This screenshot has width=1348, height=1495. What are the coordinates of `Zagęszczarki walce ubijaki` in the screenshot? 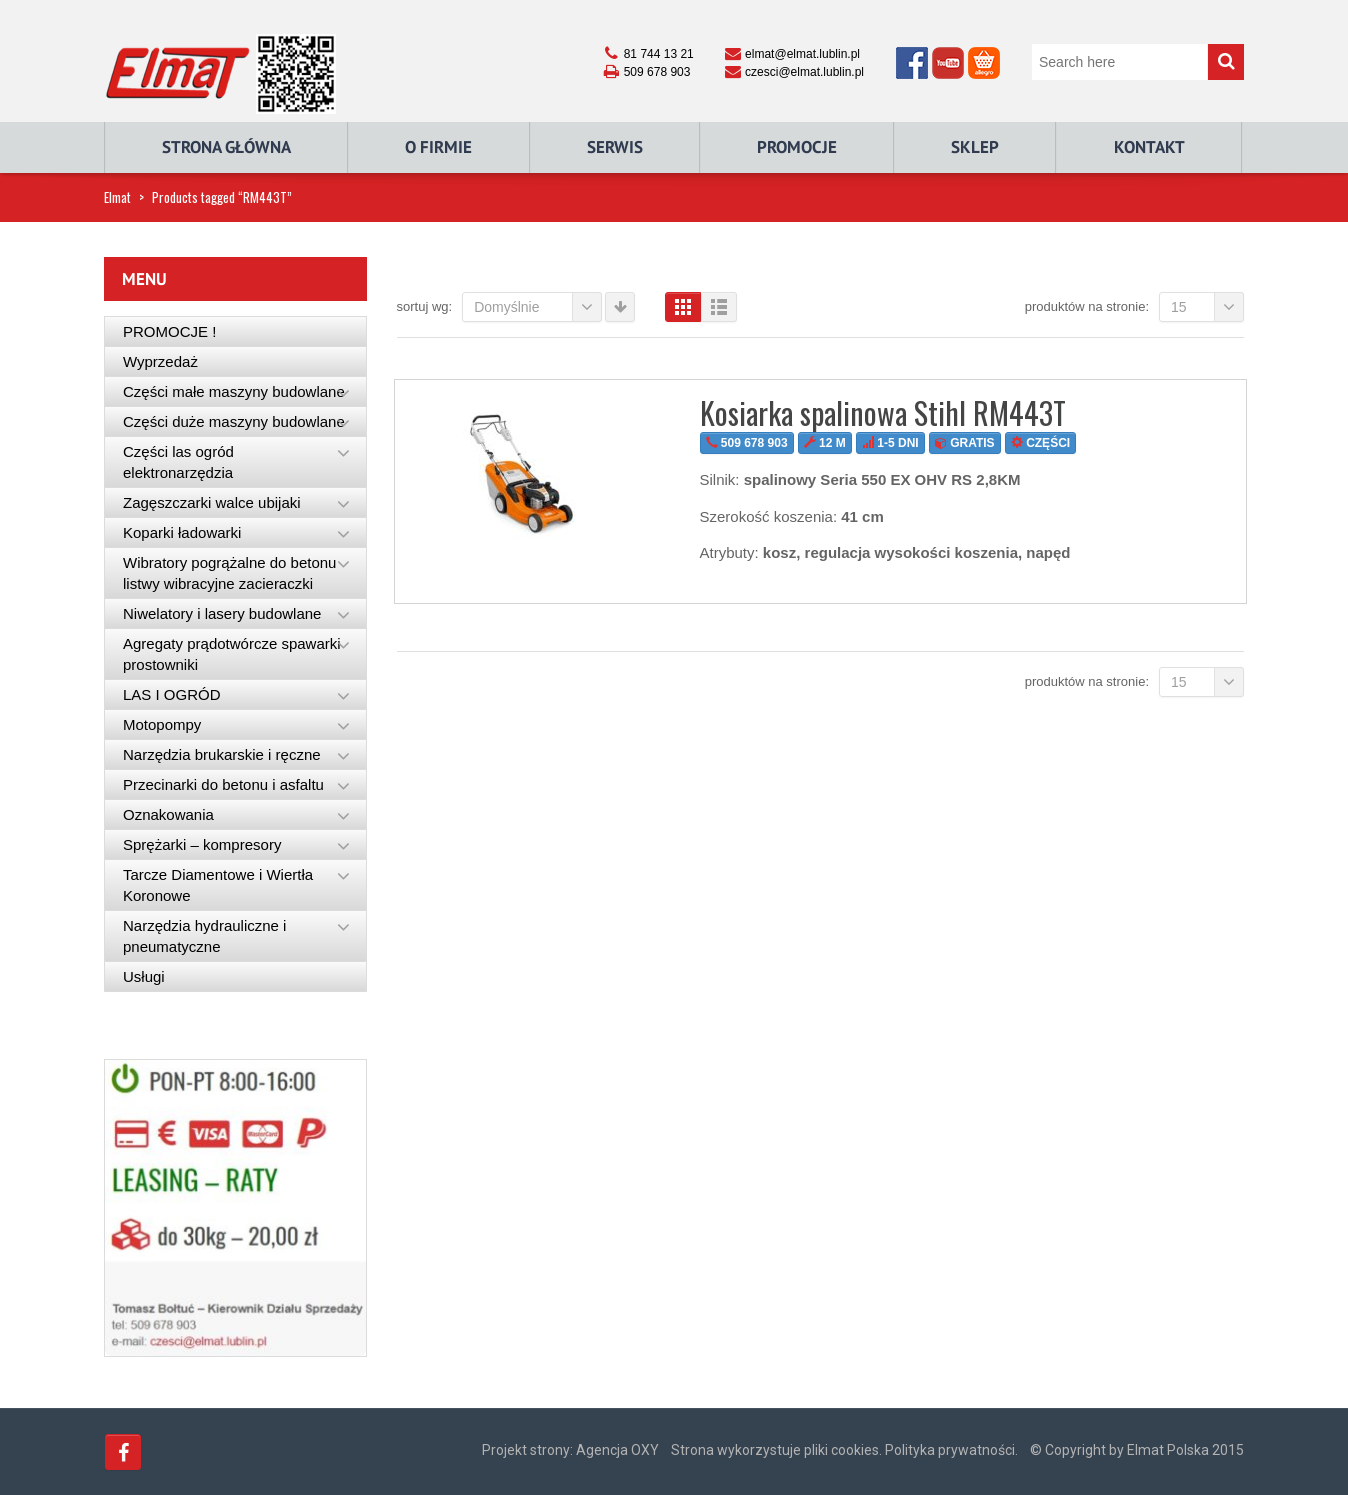 It's located at (212, 502).